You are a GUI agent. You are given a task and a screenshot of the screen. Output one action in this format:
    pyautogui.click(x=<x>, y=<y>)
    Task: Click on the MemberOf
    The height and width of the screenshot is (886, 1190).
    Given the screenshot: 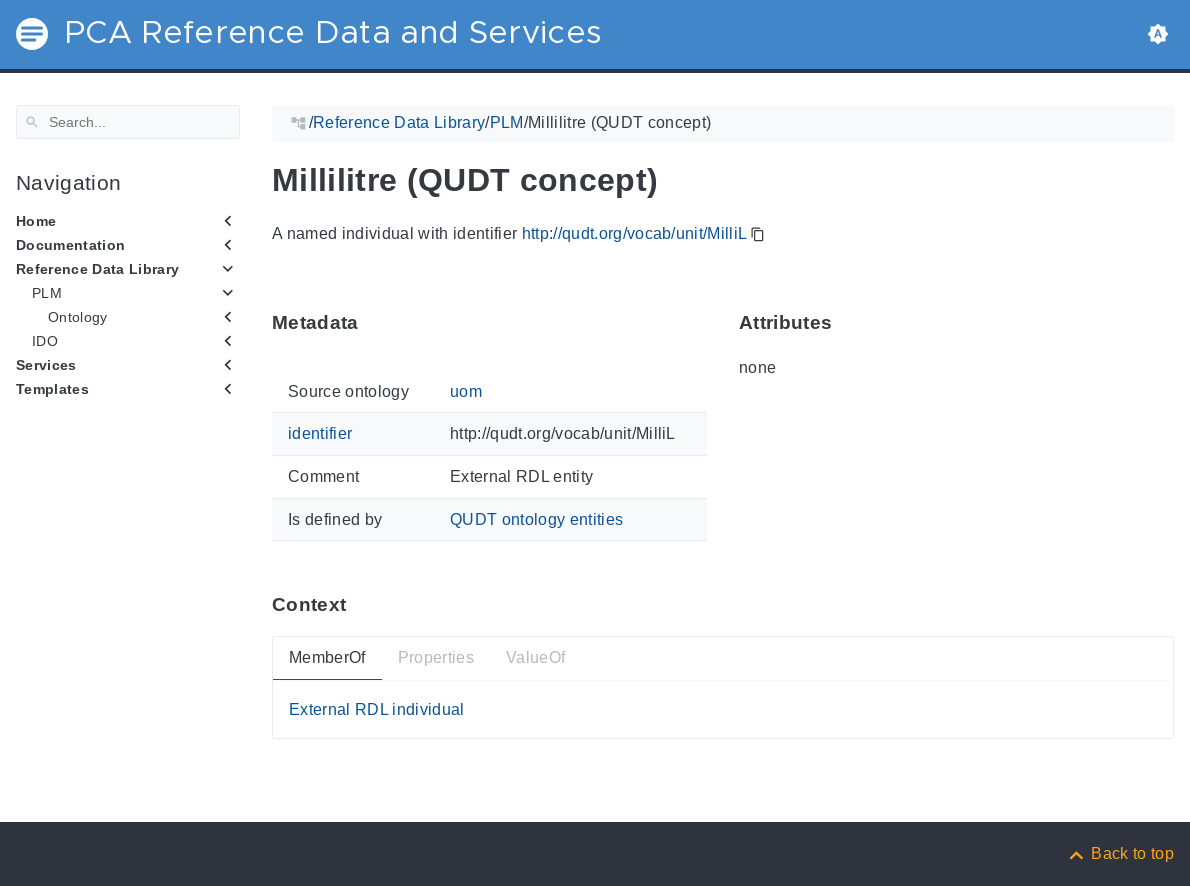 What is the action you would take?
    pyautogui.click(x=327, y=657)
    